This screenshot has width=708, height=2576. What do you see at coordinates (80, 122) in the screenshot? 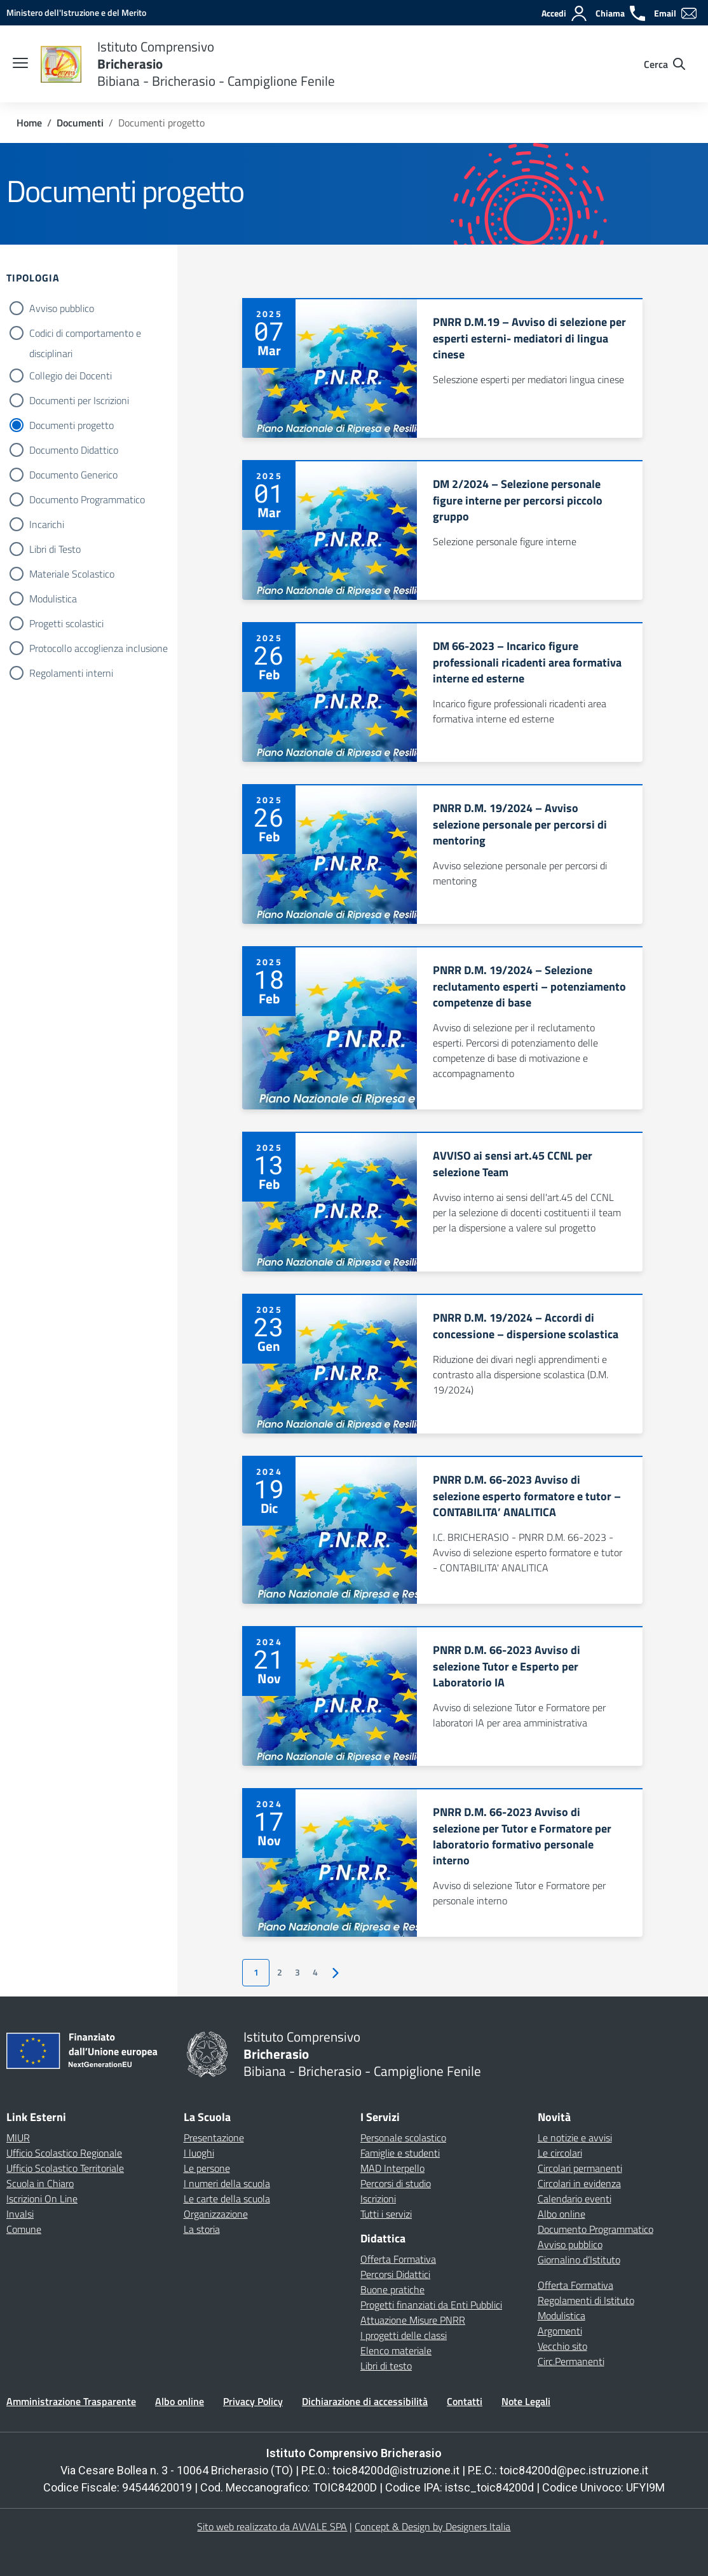
I see `[Vai alla pagina Documenti]` at bounding box center [80, 122].